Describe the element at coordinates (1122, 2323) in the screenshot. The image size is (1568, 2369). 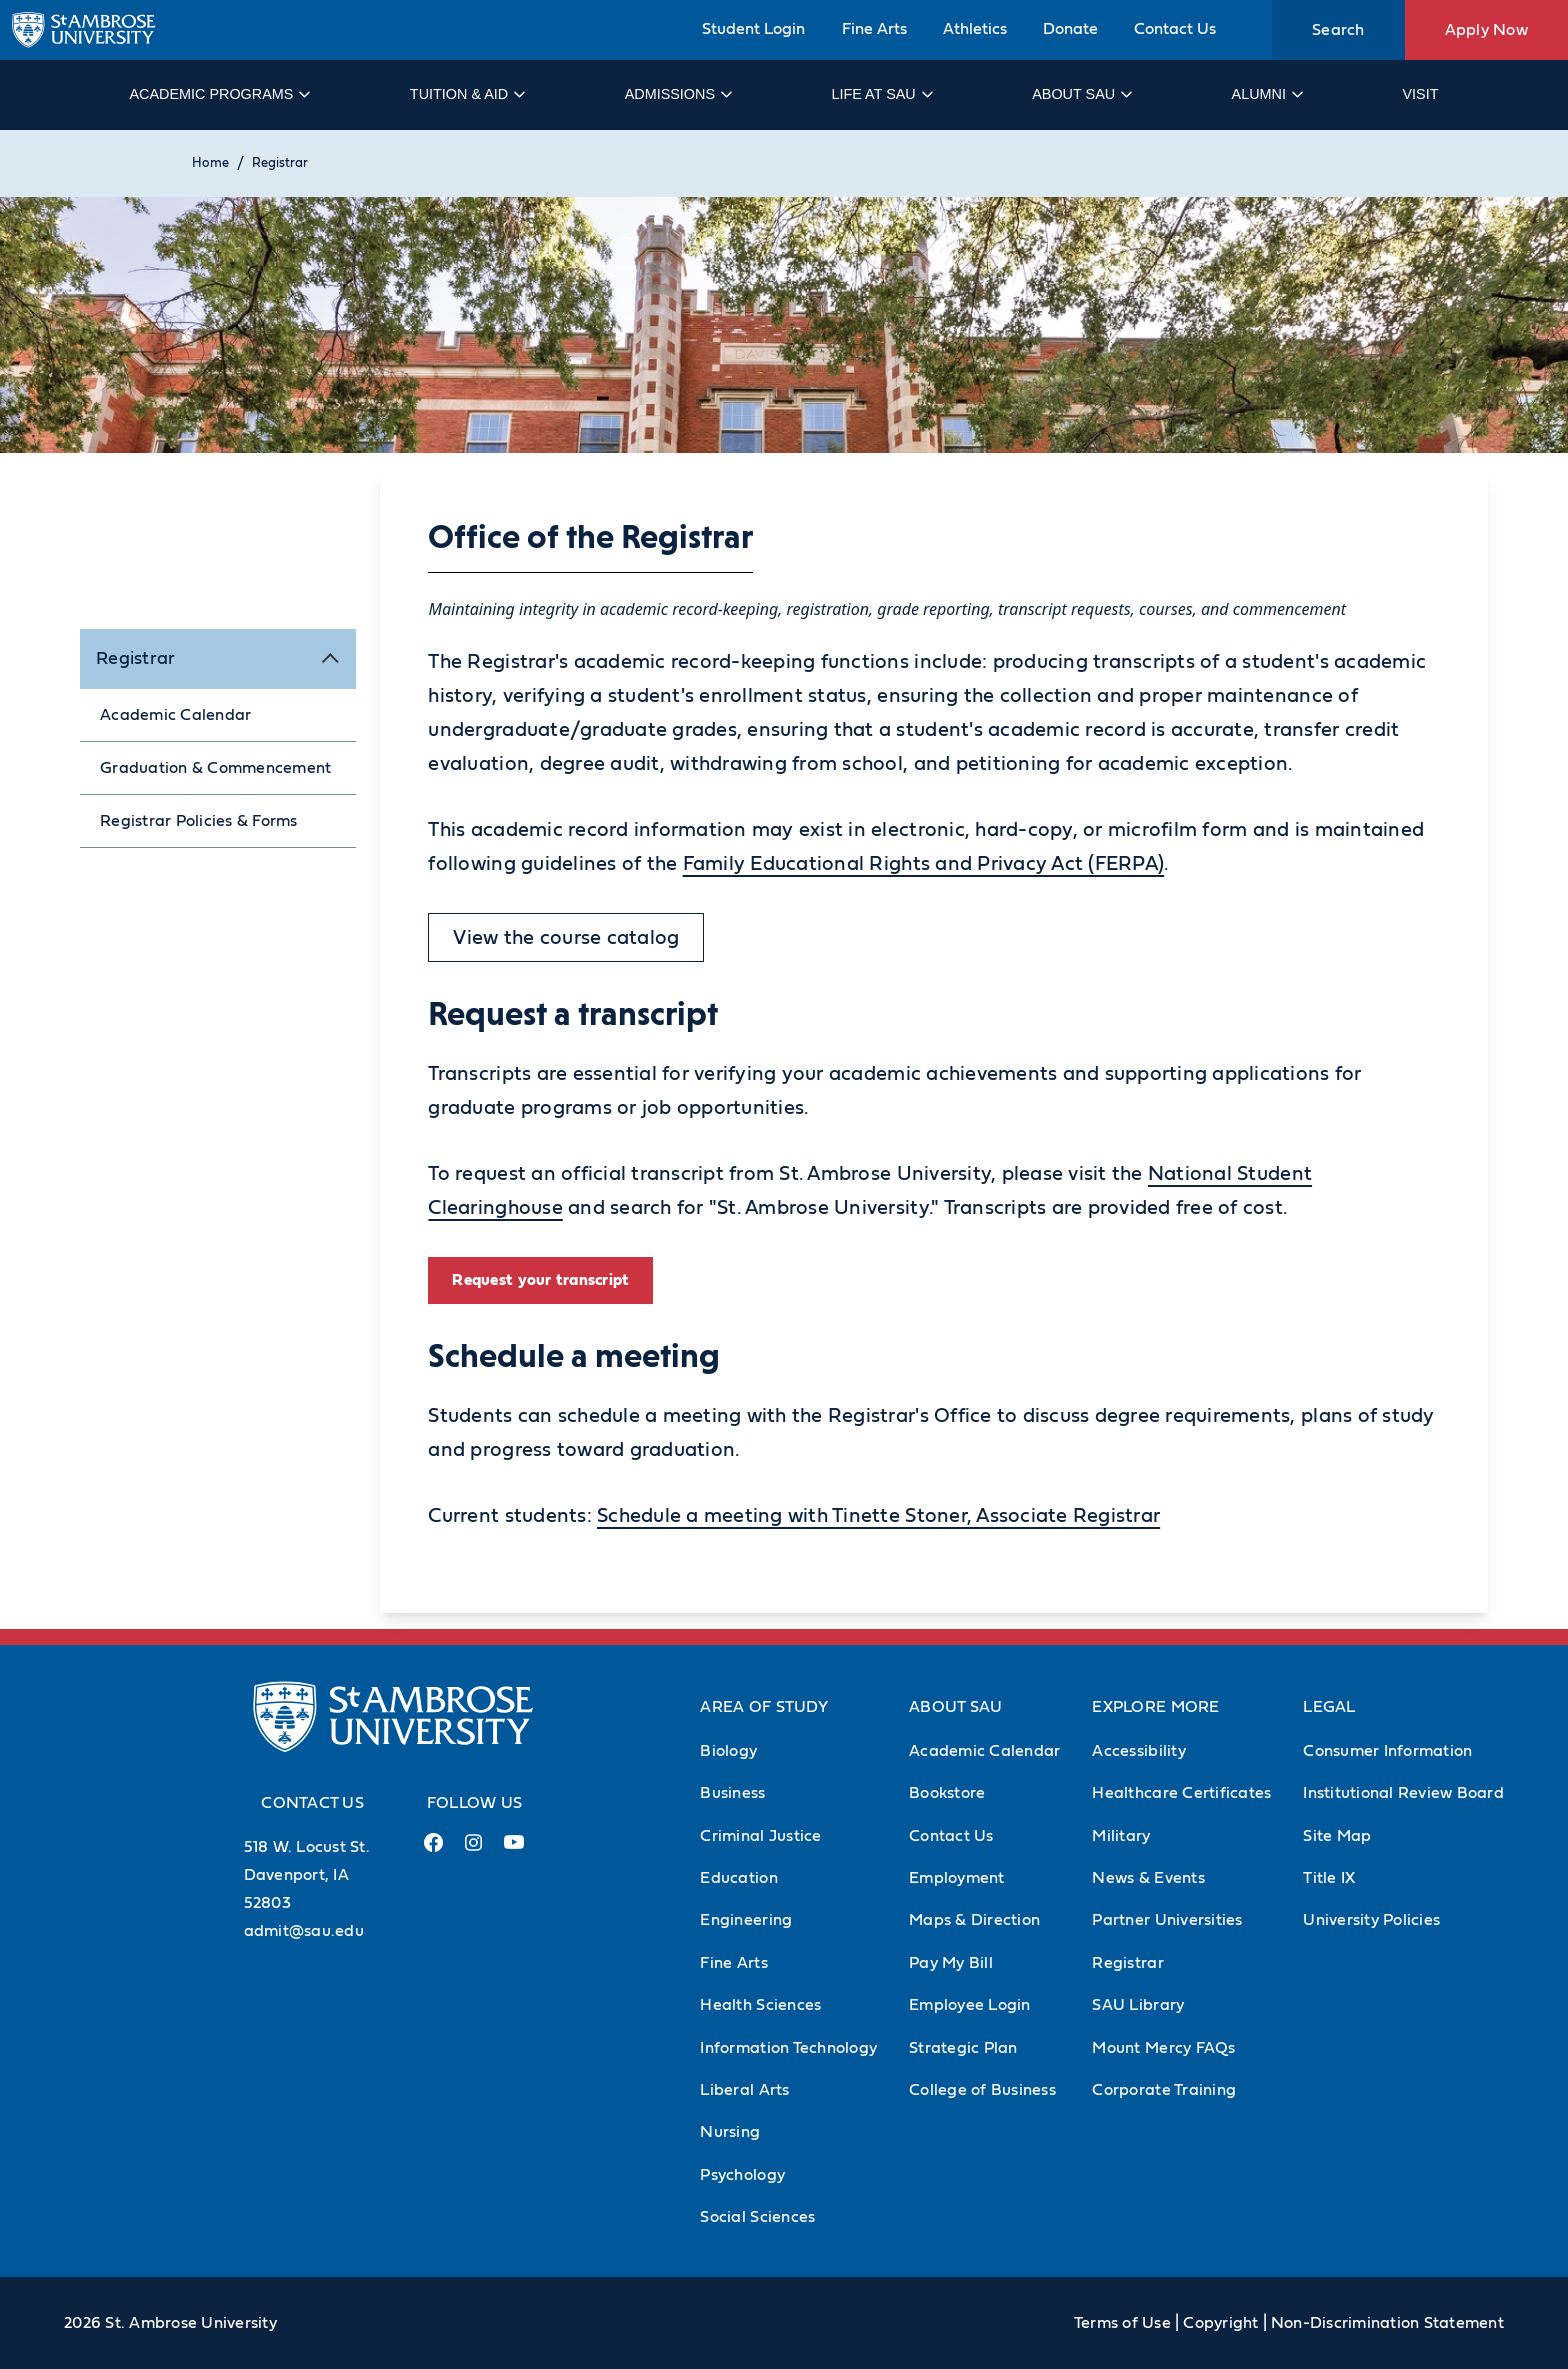
I see `Terms of Use` at that location.